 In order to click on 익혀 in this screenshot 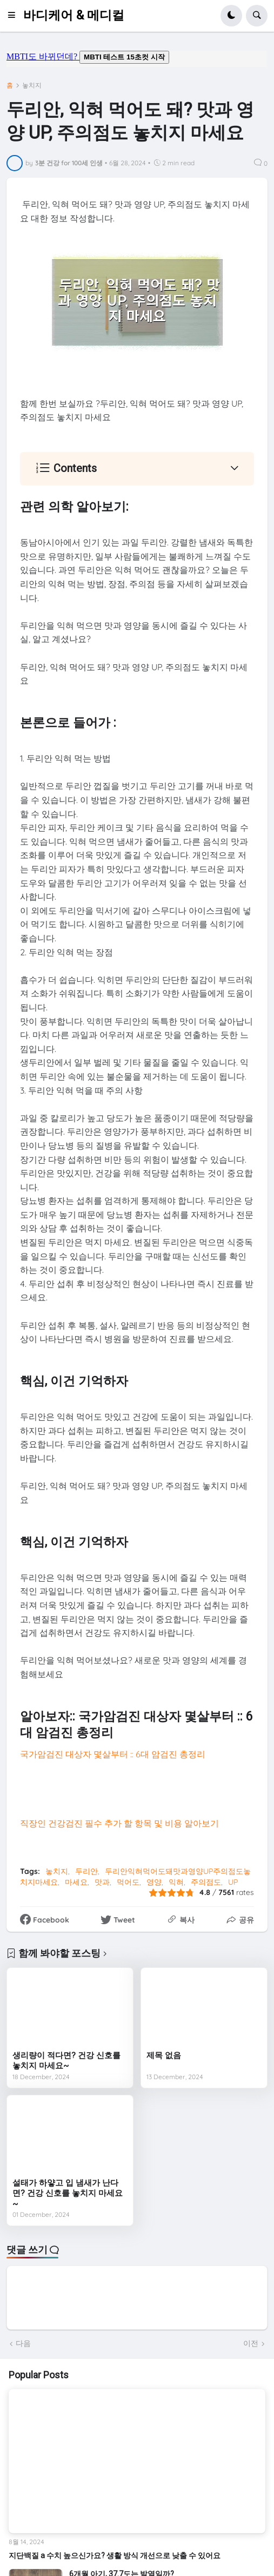, I will do `click(176, 1882)`.